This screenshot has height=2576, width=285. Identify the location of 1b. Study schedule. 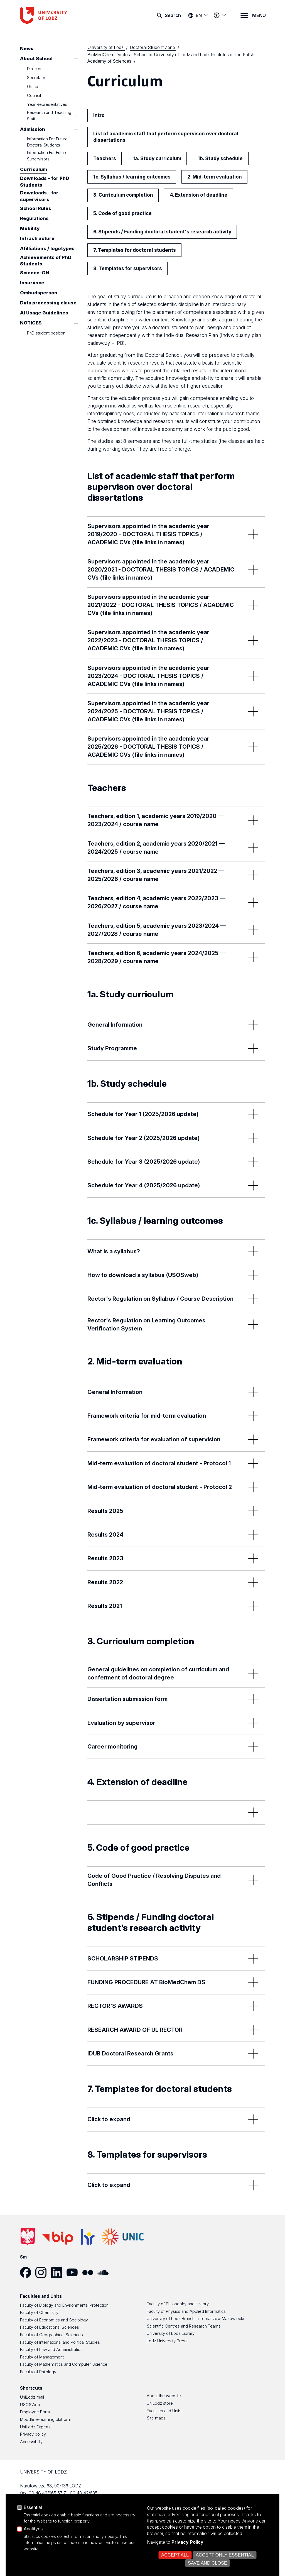
(220, 158).